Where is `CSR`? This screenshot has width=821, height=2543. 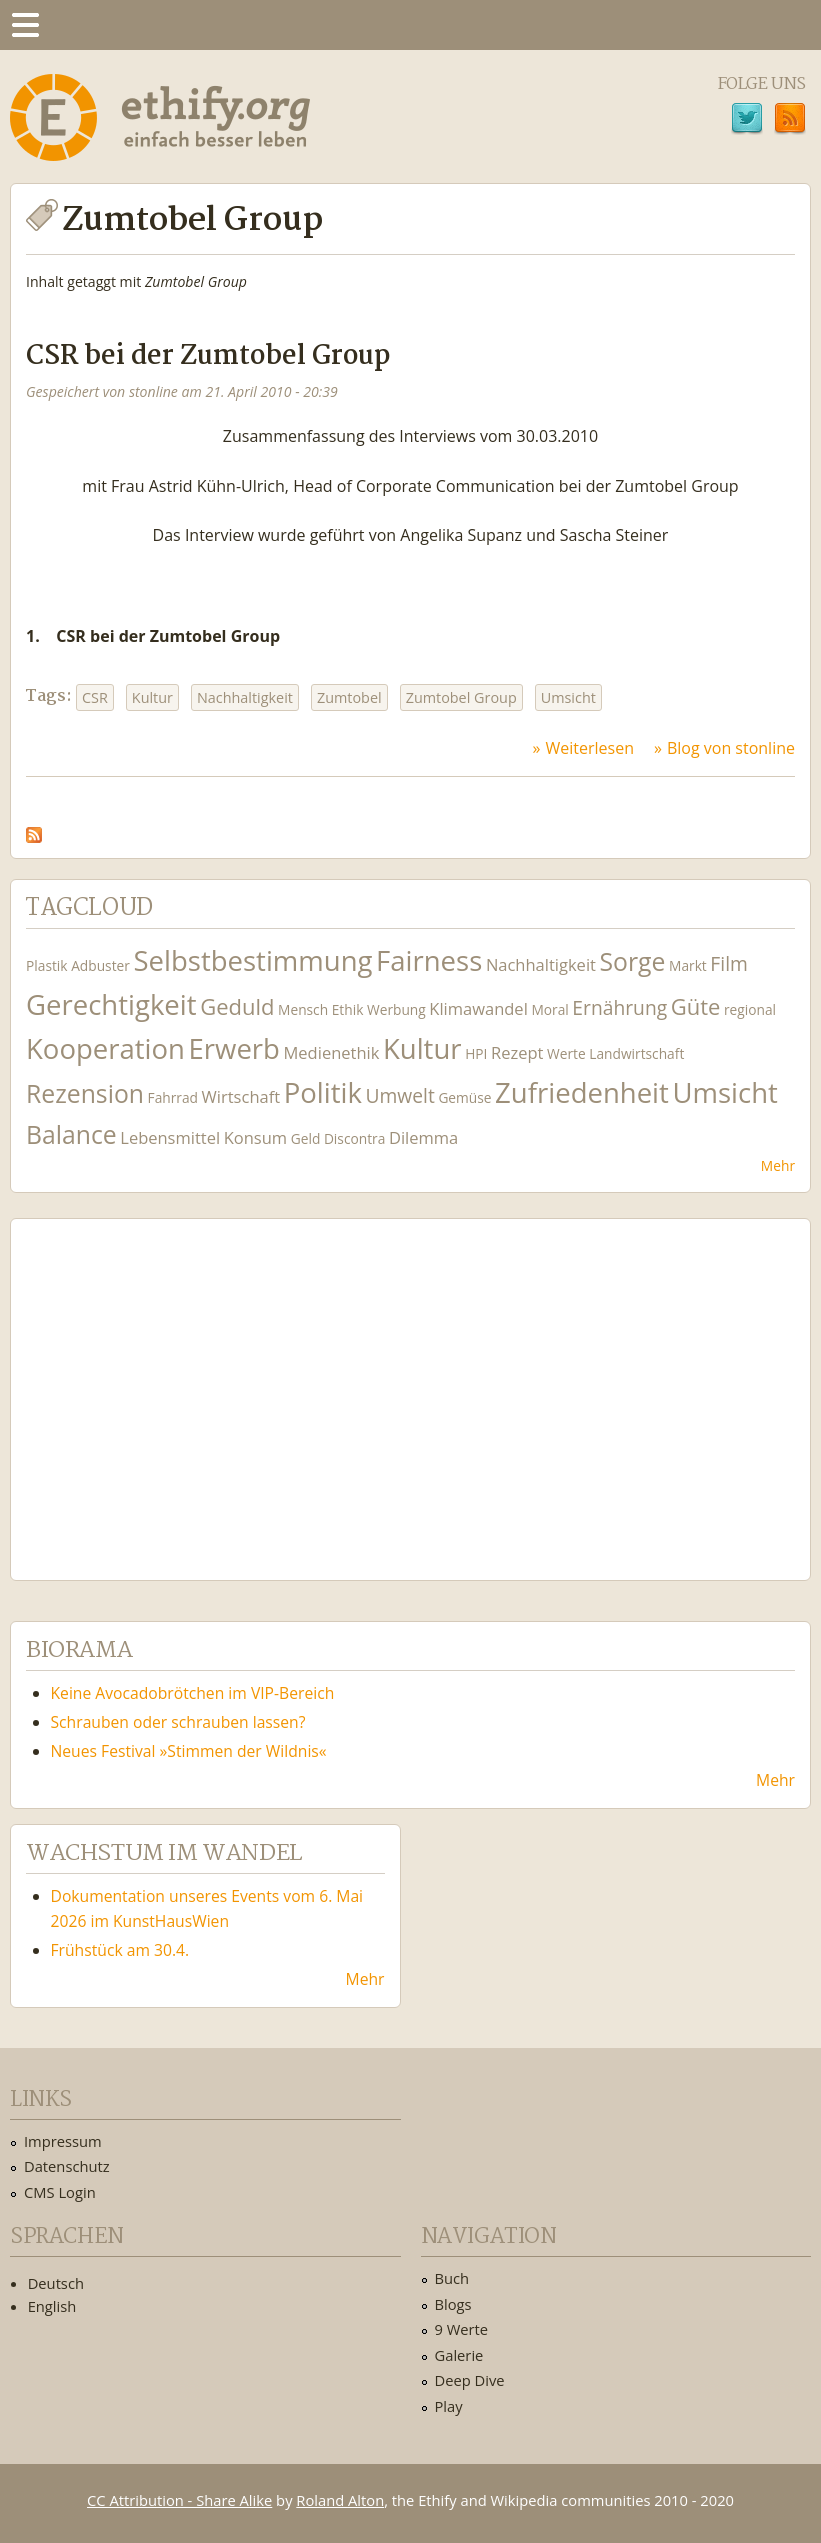 CSR is located at coordinates (95, 697).